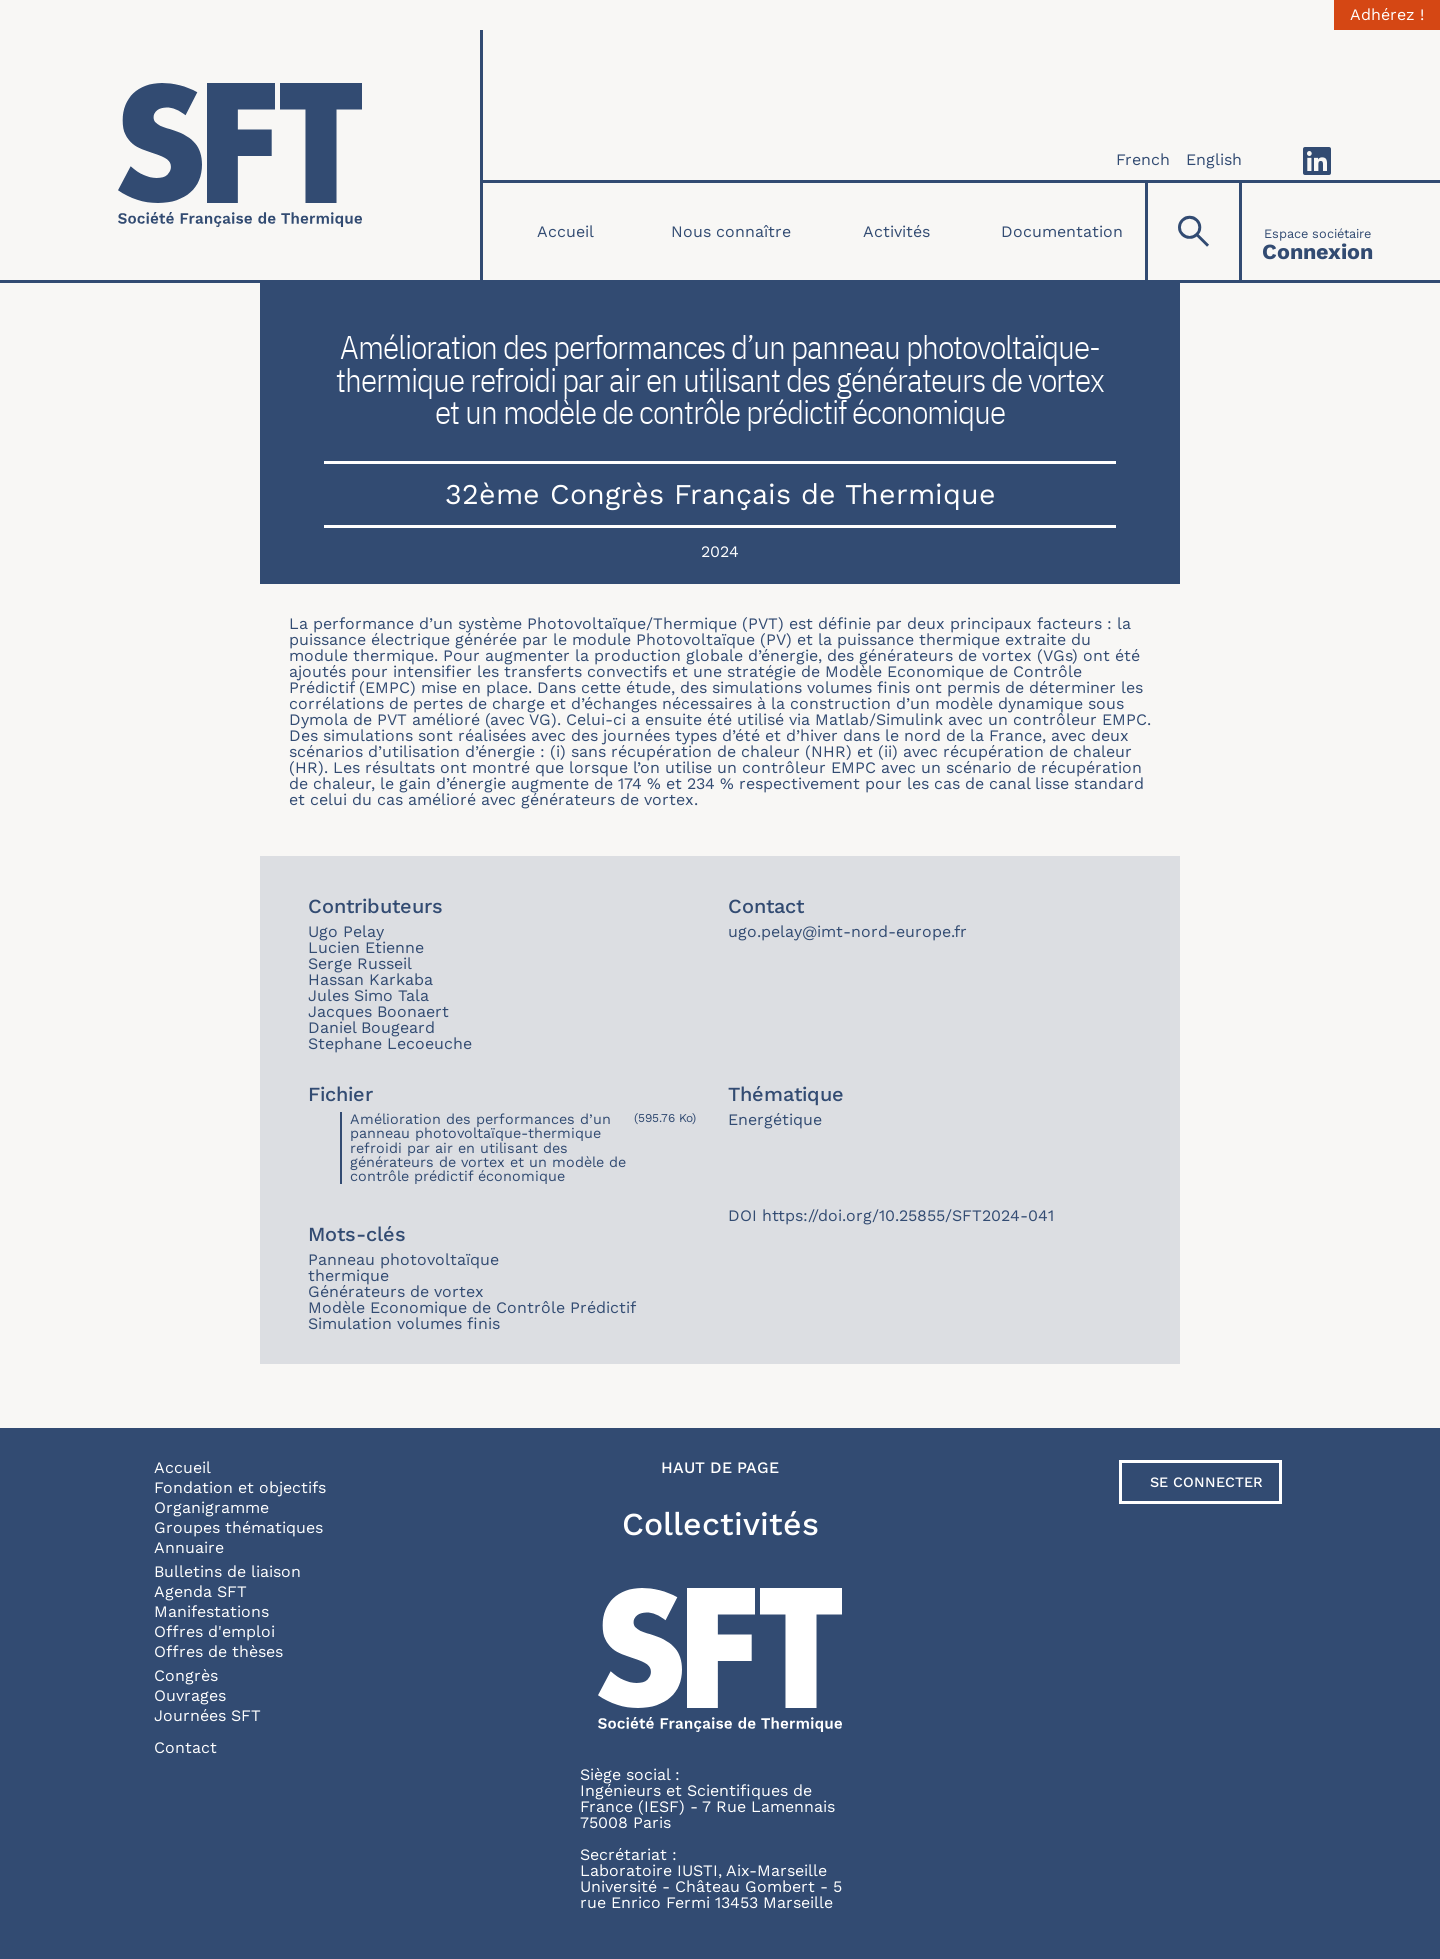  I want to click on 32ème Congrès Français de Thermique, so click(720, 494).